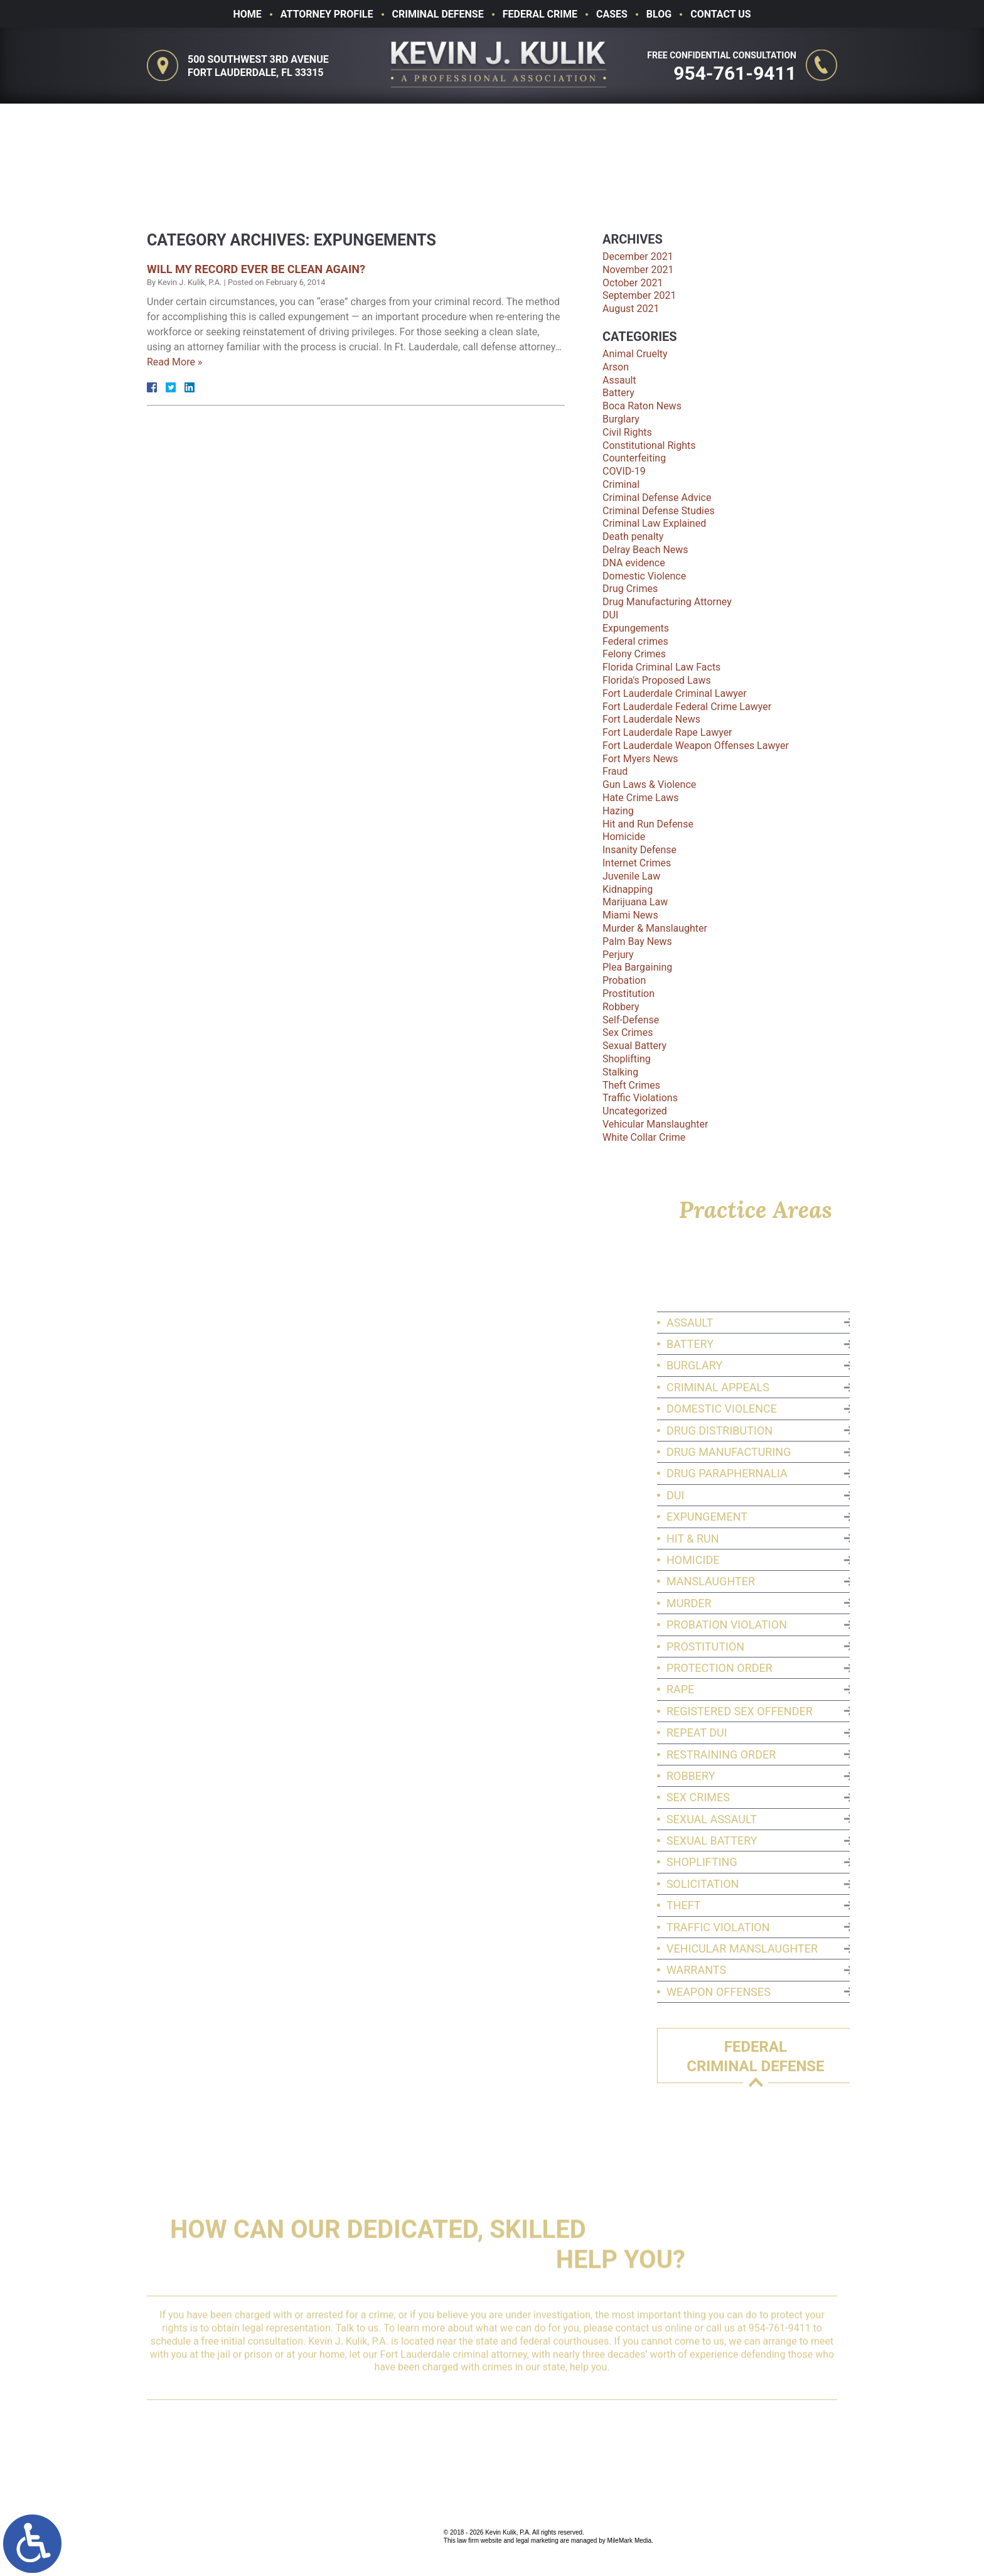 The image size is (984, 2576). What do you see at coordinates (615, 367) in the screenshot?
I see `Arson` at bounding box center [615, 367].